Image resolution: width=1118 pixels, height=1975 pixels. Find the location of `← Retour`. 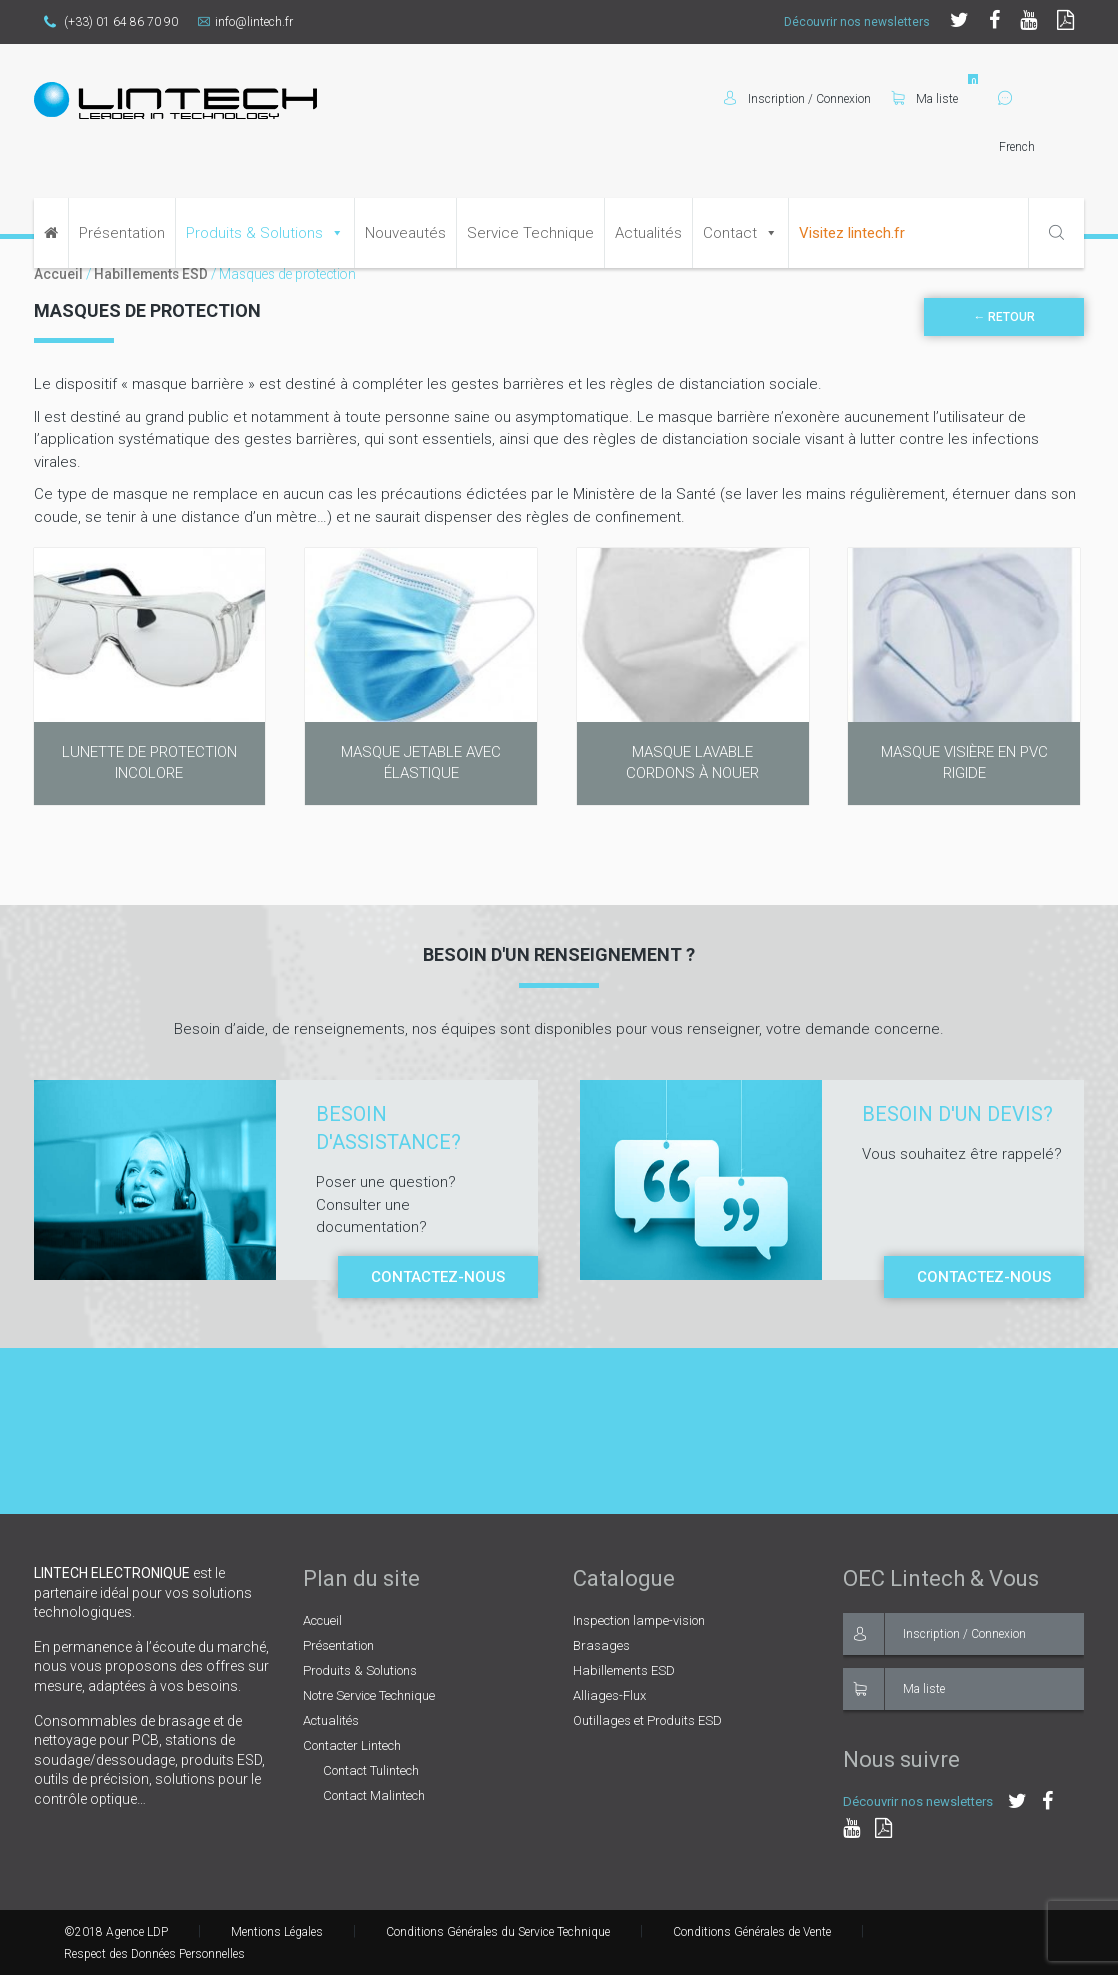

← Retour is located at coordinates (1004, 317).